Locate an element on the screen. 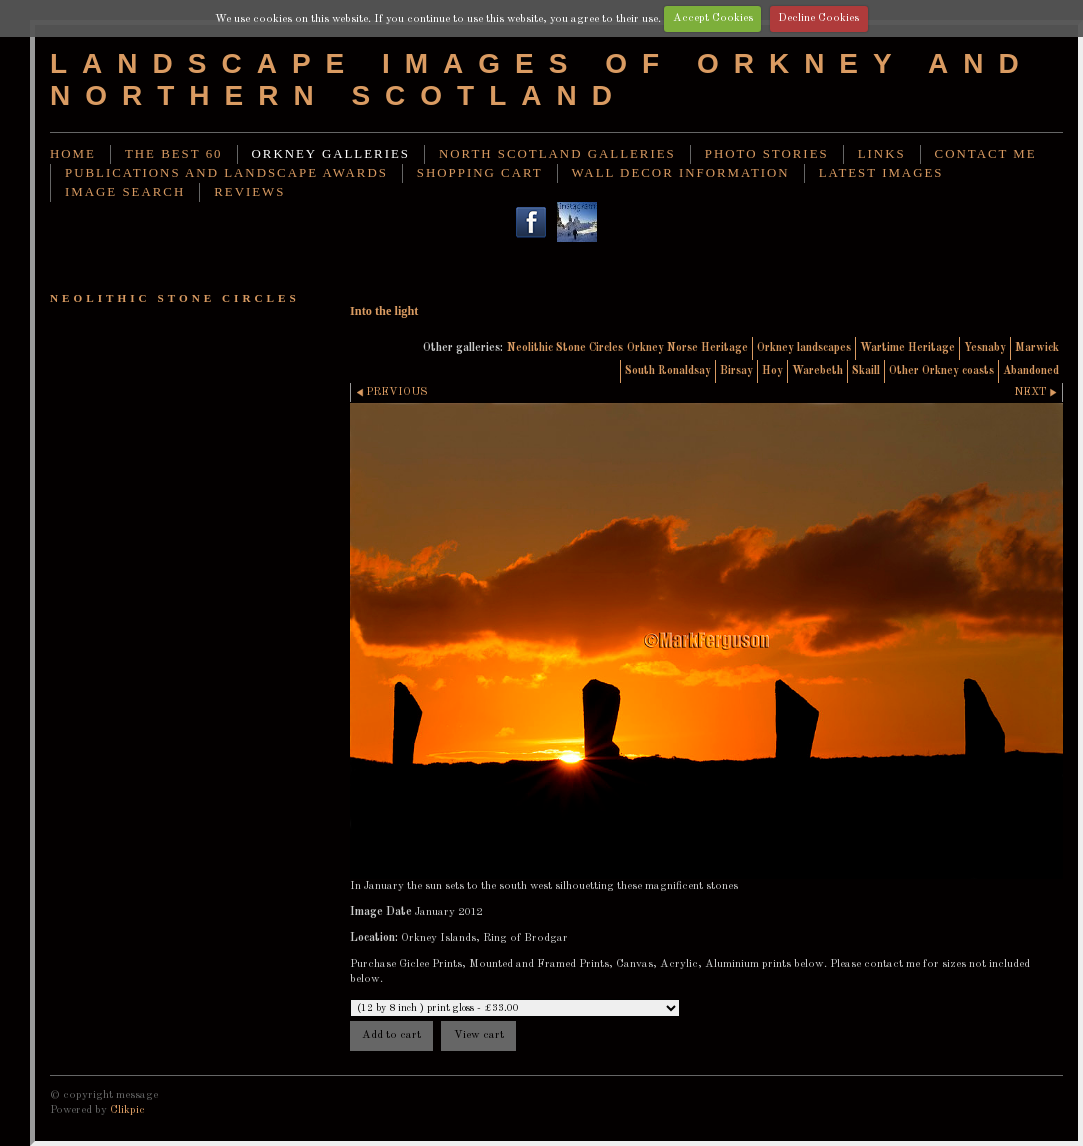 The width and height of the screenshot is (1083, 1146). Birsay is located at coordinates (736, 371).